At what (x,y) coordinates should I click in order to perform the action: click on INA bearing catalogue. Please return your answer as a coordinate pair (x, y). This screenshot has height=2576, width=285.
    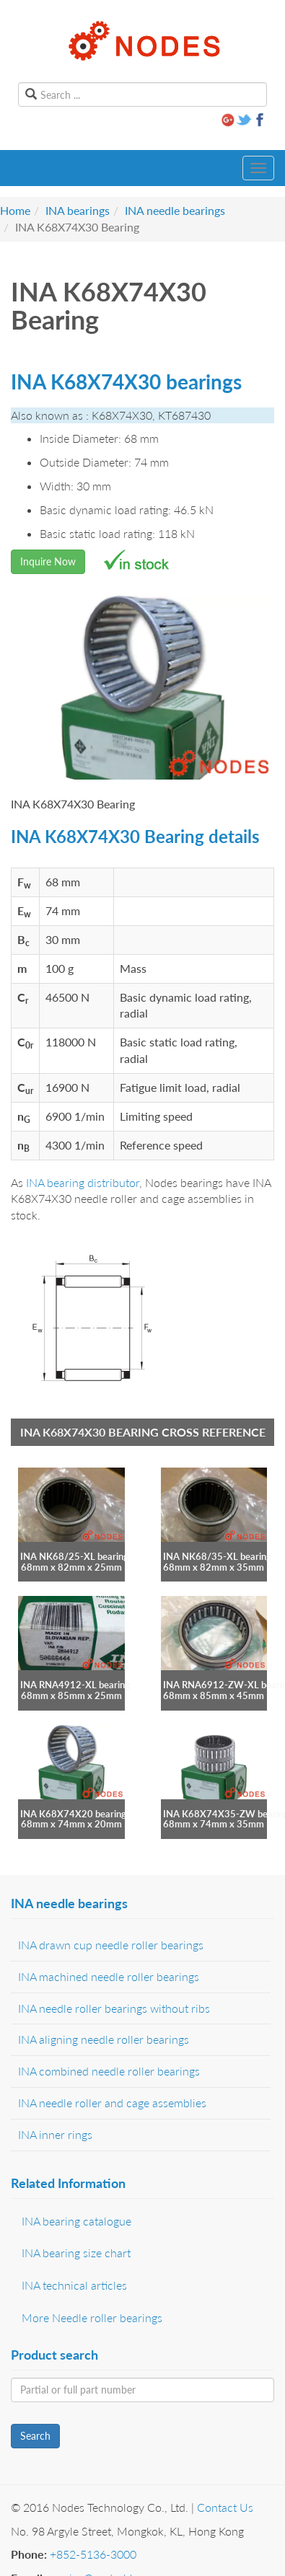
    Looking at the image, I should click on (76, 2221).